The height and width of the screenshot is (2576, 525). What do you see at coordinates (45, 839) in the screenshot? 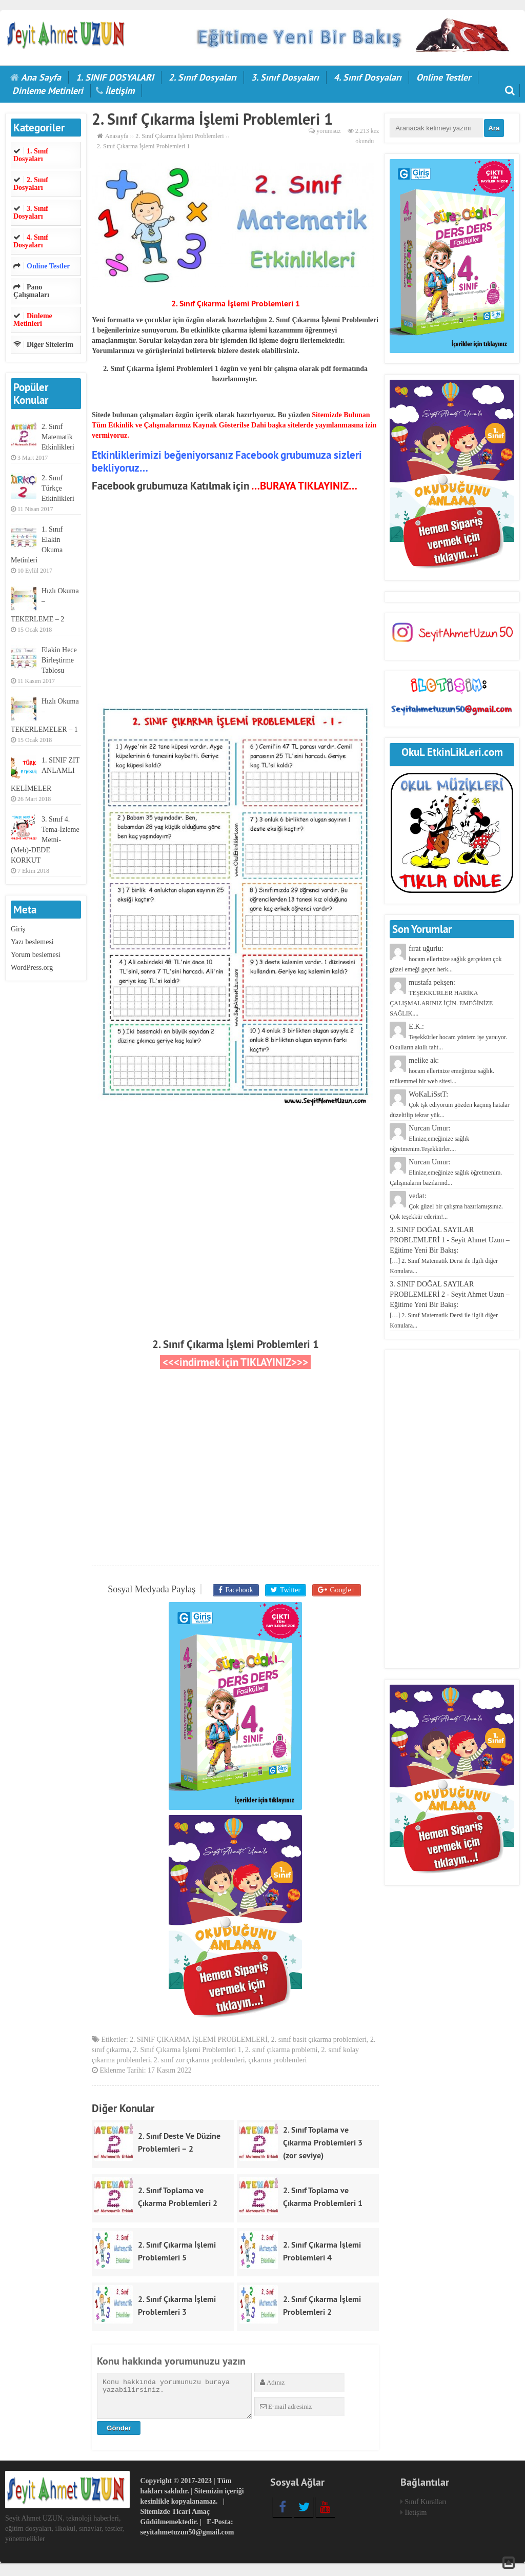
I see `3. Sınıf 4. Tema-İzleme Metni-(Meb)-DEDE KORKUT` at bounding box center [45, 839].